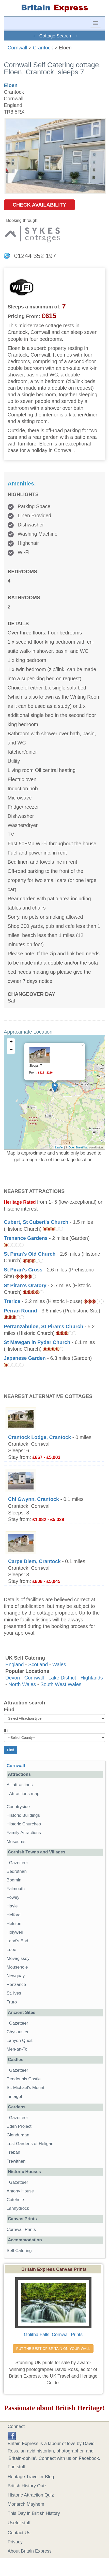  Describe the element at coordinates (24, 1832) in the screenshot. I see `Family Attractions` at that location.